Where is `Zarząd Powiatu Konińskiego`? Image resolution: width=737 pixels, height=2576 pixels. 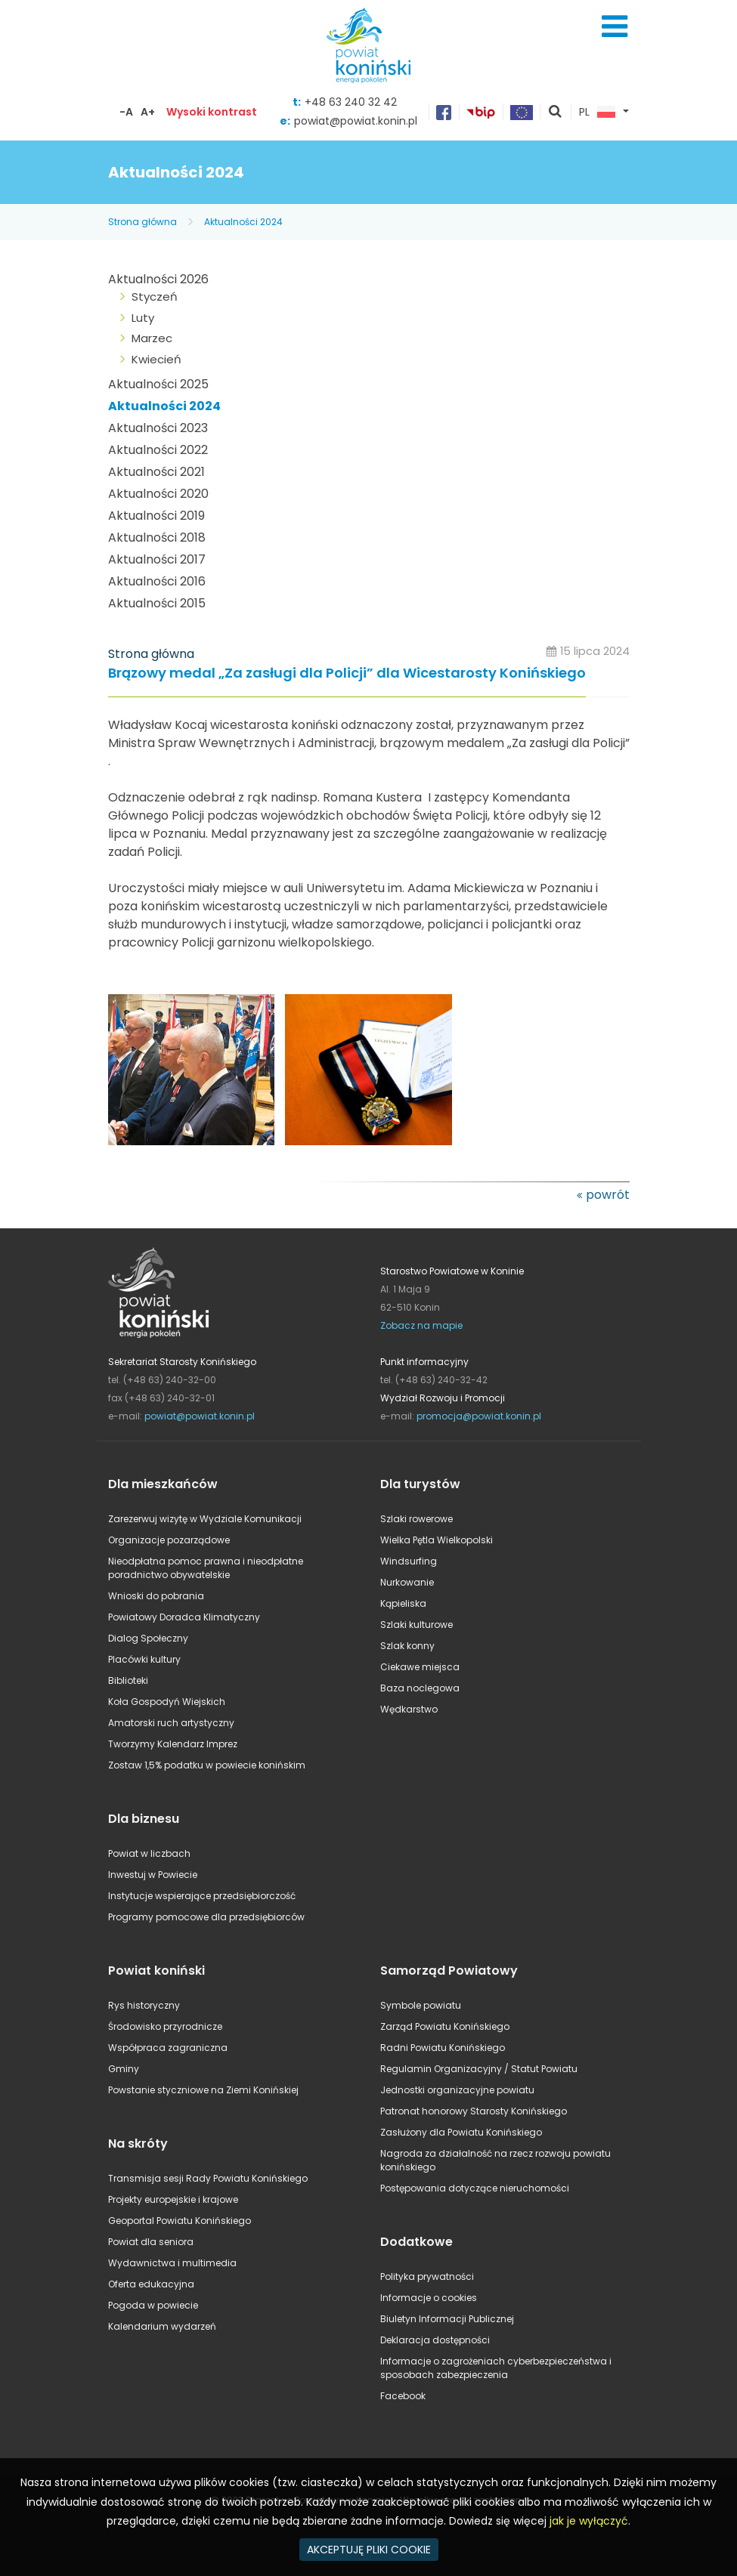 Zarząd Powiatu Konińskiego is located at coordinates (444, 2026).